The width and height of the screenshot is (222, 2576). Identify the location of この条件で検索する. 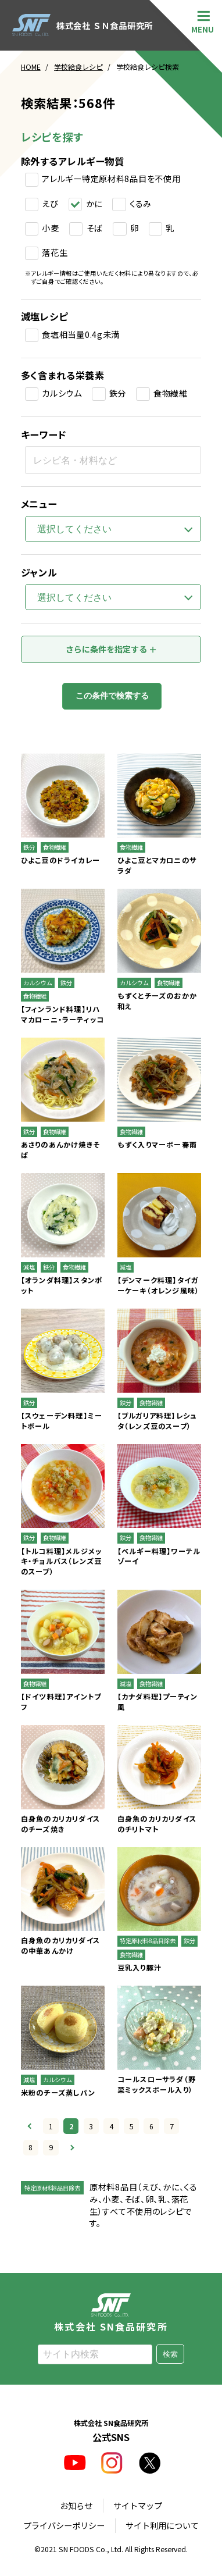
(112, 696).